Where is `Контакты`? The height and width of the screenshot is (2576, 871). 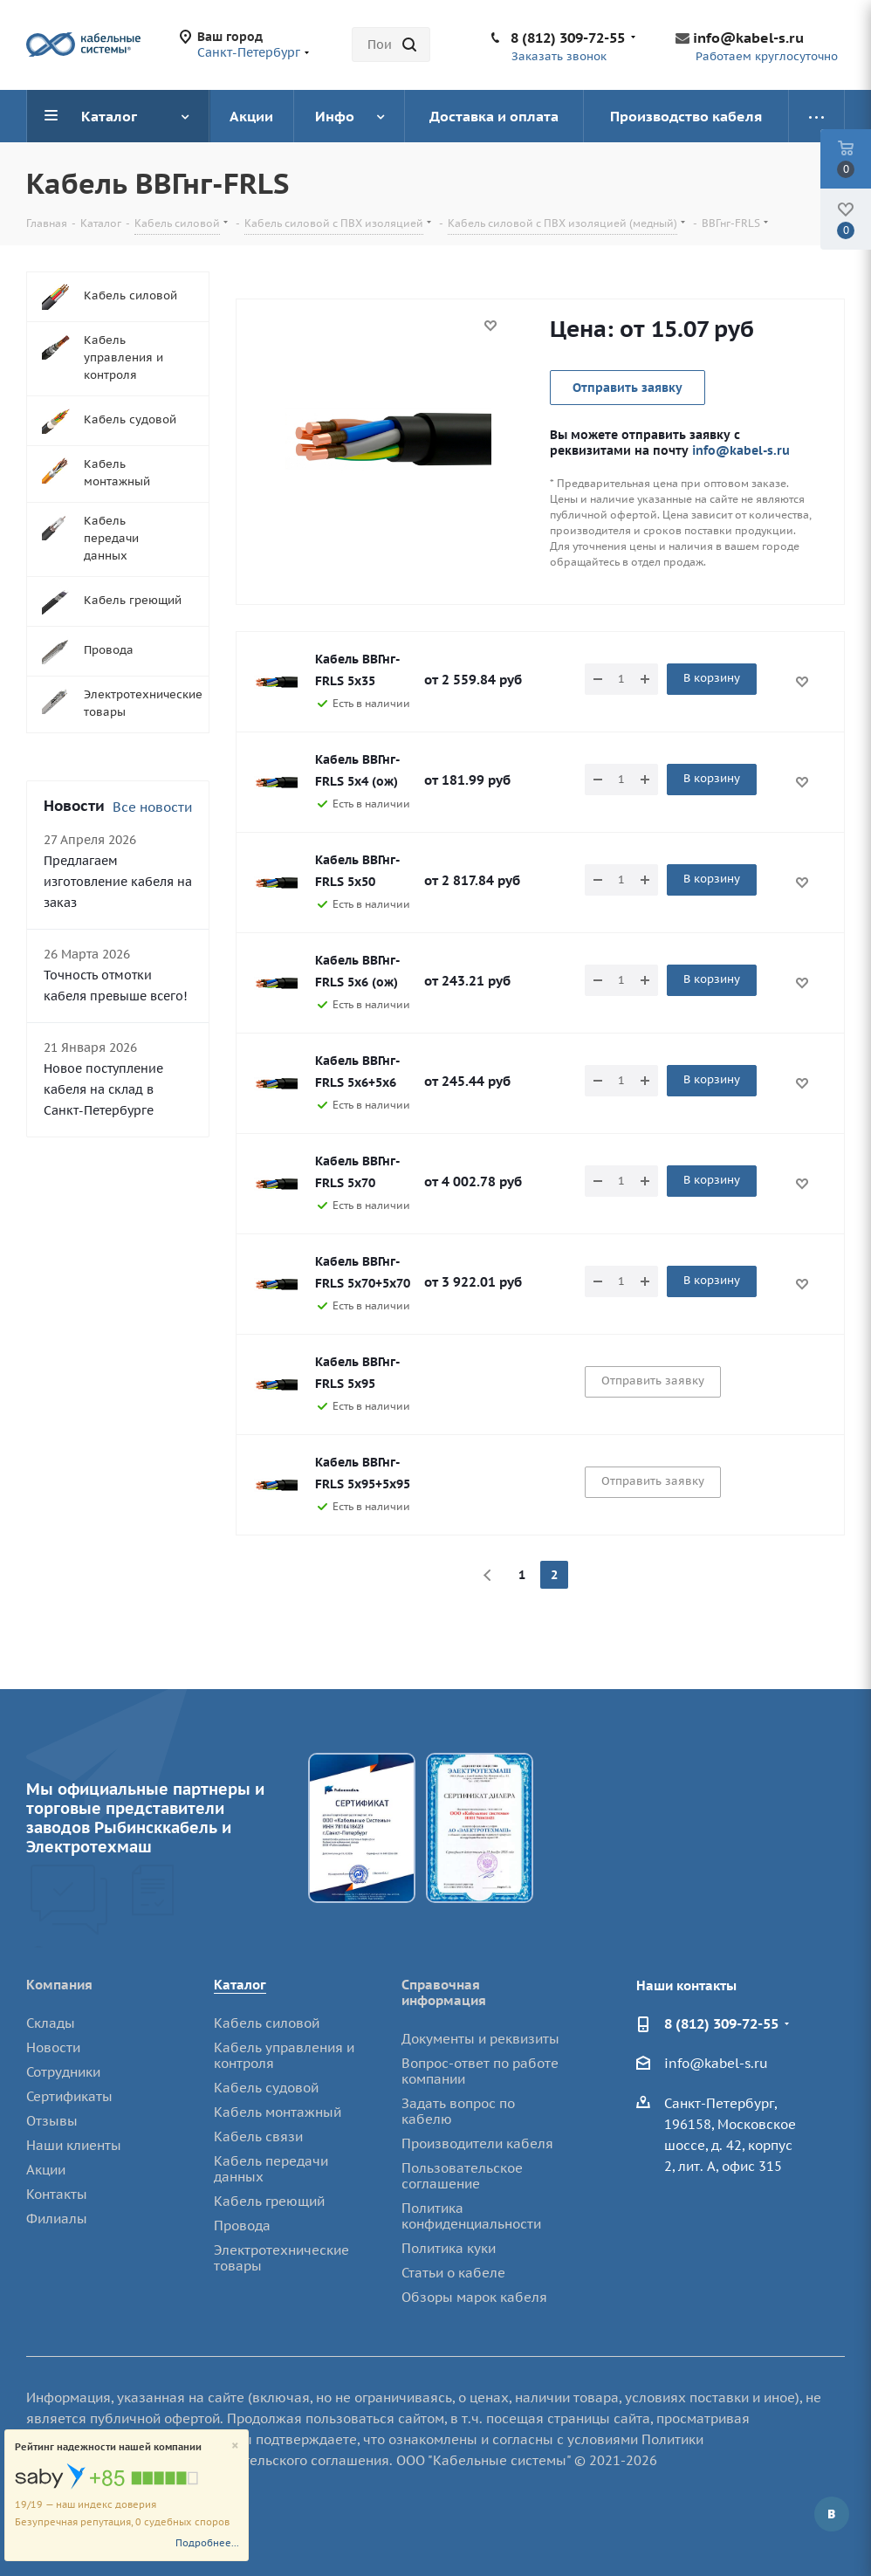 Контакты is located at coordinates (56, 2194).